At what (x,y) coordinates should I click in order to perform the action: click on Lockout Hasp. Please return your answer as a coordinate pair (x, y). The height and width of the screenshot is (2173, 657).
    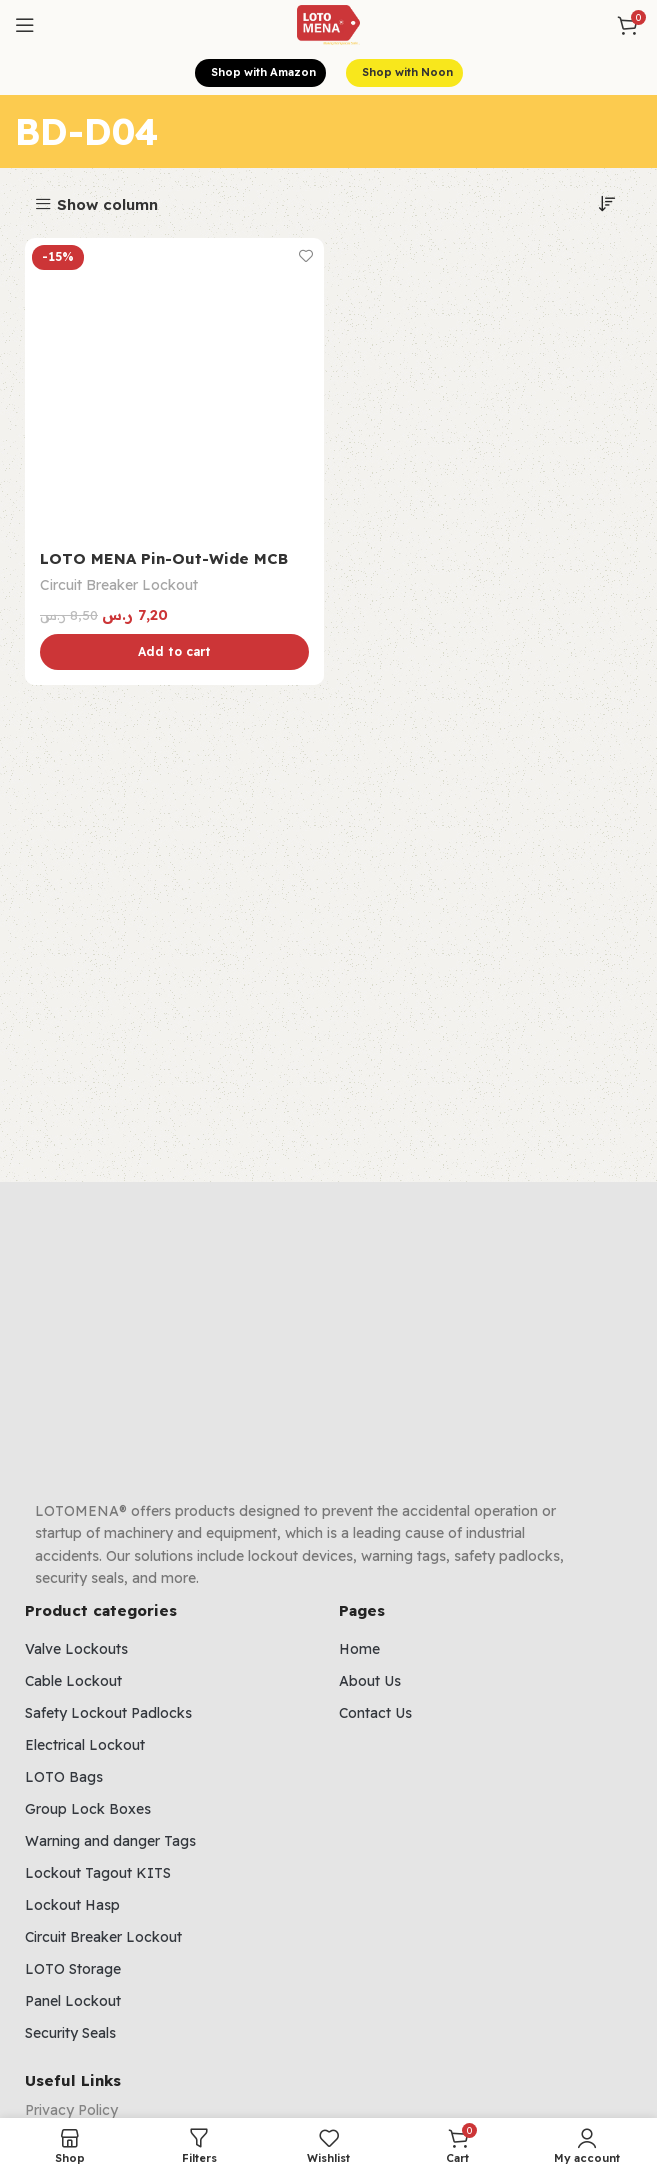
    Looking at the image, I should click on (72, 1905).